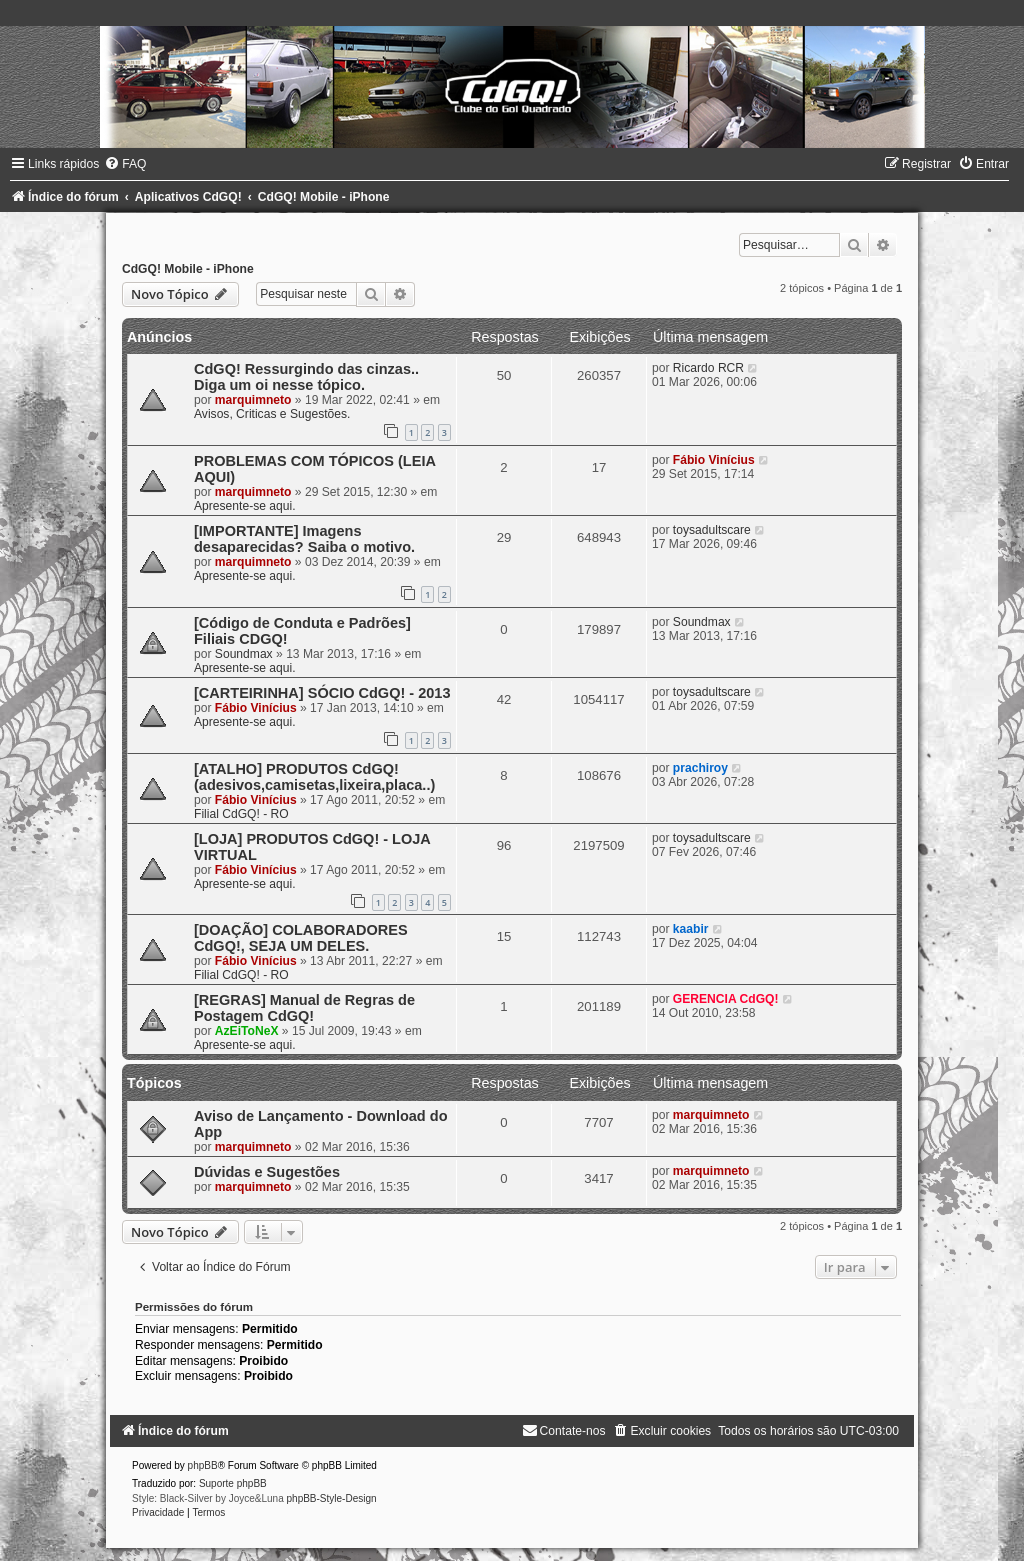  What do you see at coordinates (712, 530) in the screenshot?
I see `toysadultscare` at bounding box center [712, 530].